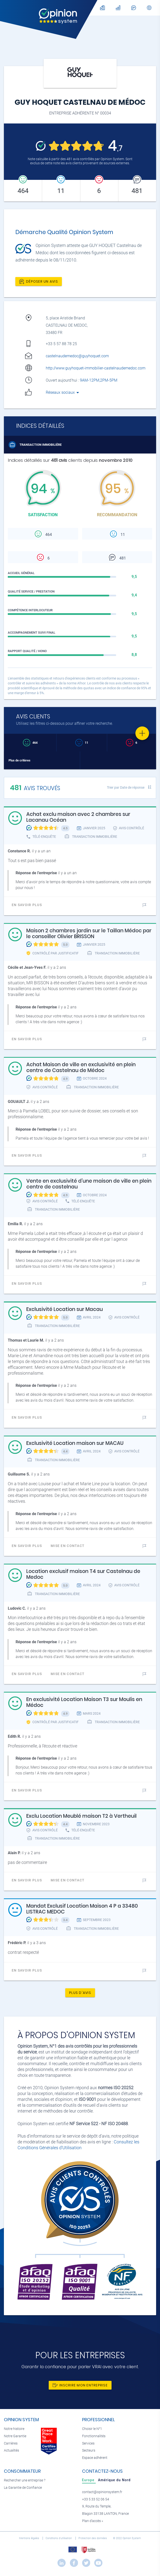 The height and width of the screenshot is (2576, 160). I want to click on Services, so click(88, 2443).